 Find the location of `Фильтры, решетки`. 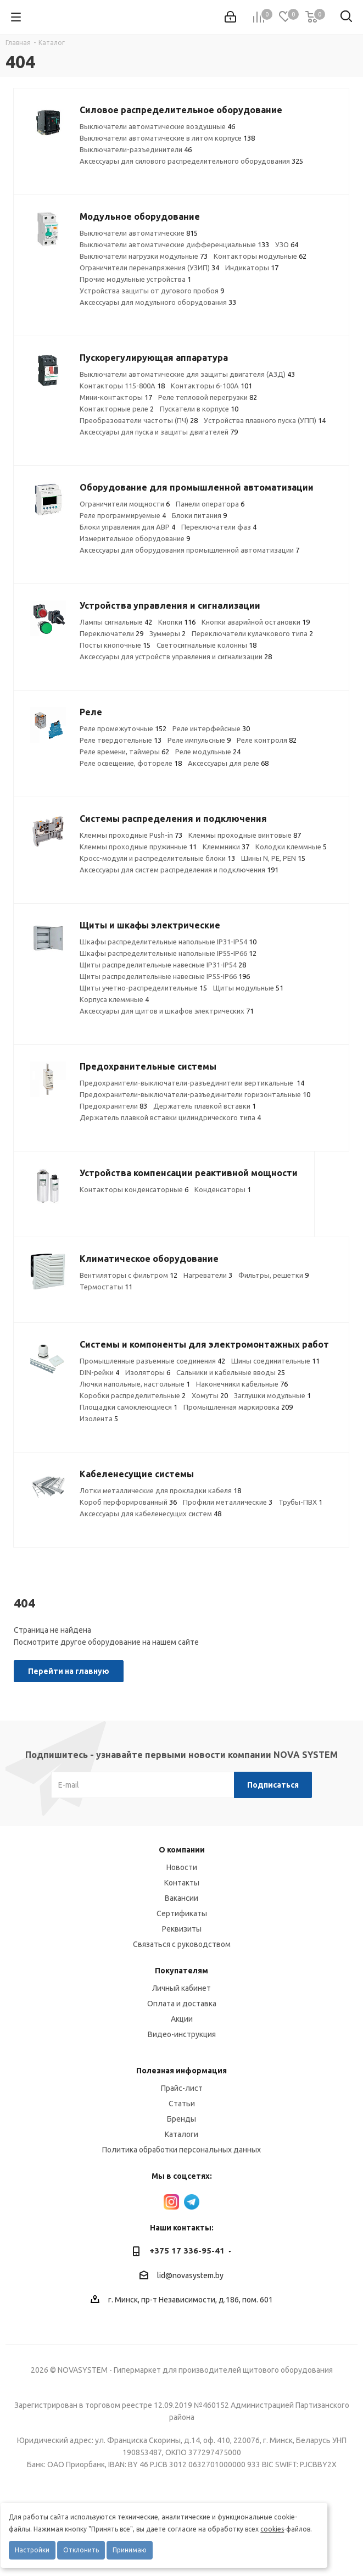

Фильтры, решетки is located at coordinates (273, 1275).